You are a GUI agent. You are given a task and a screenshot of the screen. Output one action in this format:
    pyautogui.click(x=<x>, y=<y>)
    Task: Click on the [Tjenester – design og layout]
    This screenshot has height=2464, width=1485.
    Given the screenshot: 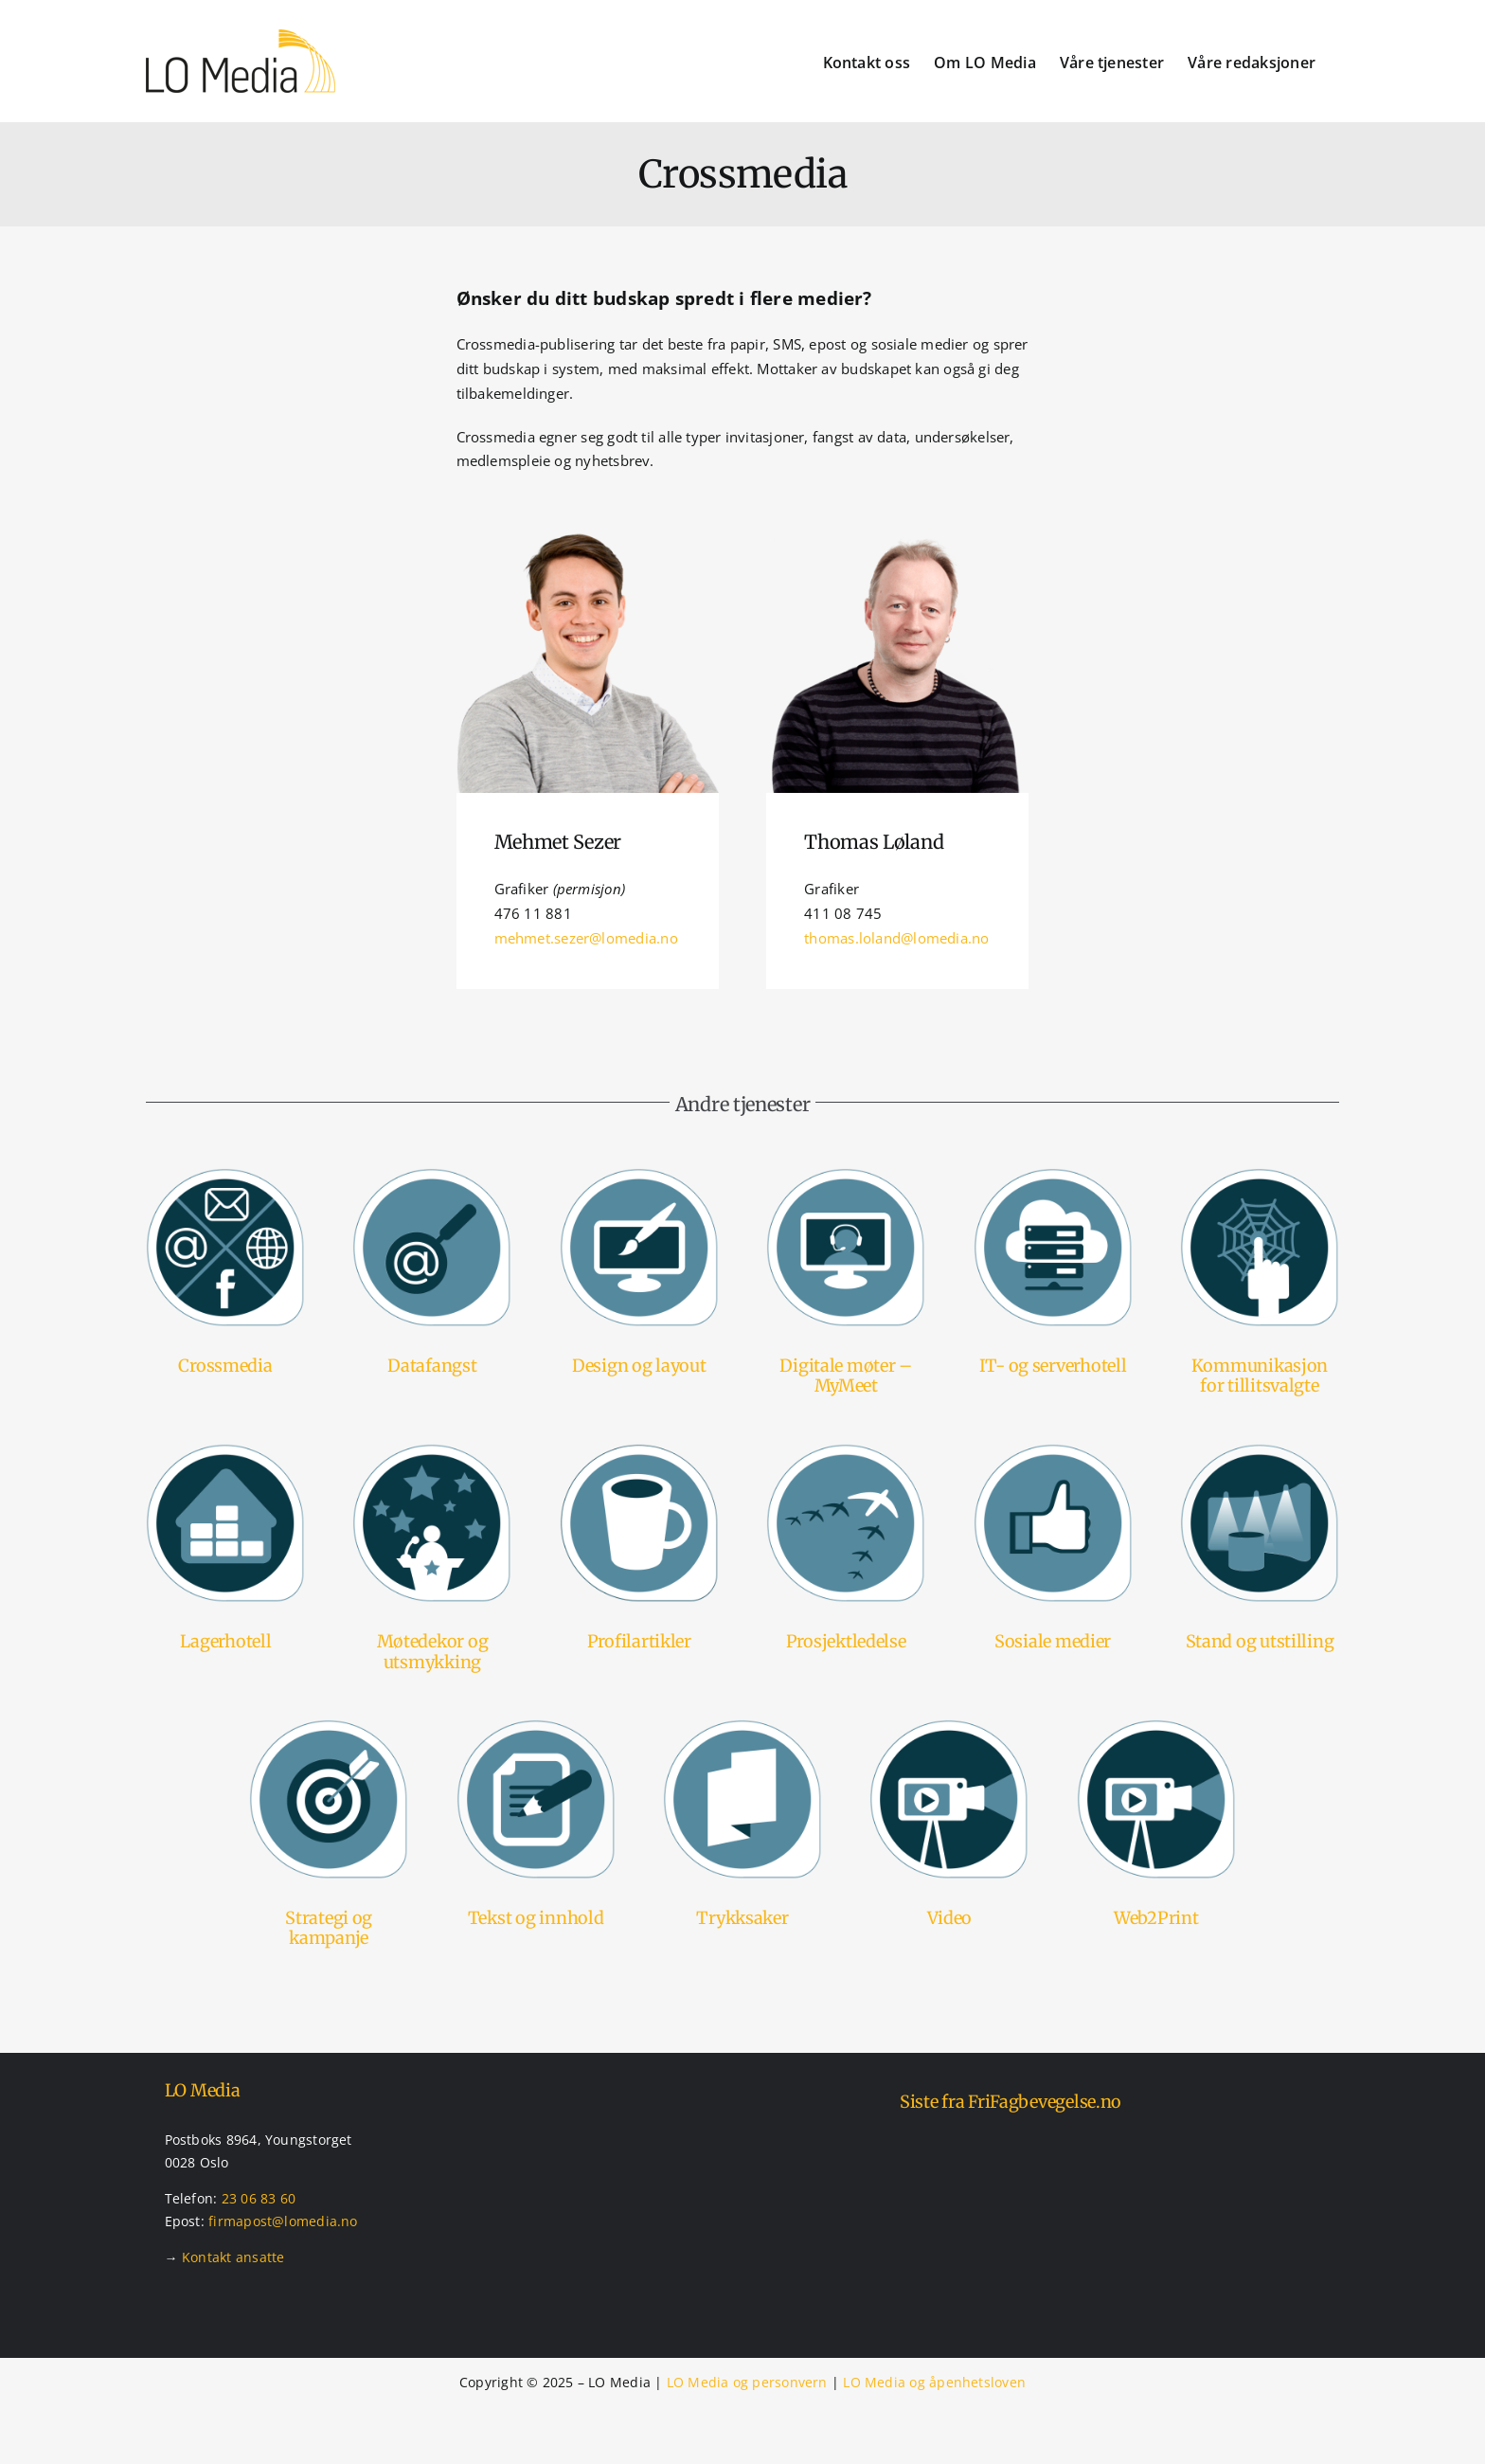 What is the action you would take?
    pyautogui.click(x=639, y=1174)
    